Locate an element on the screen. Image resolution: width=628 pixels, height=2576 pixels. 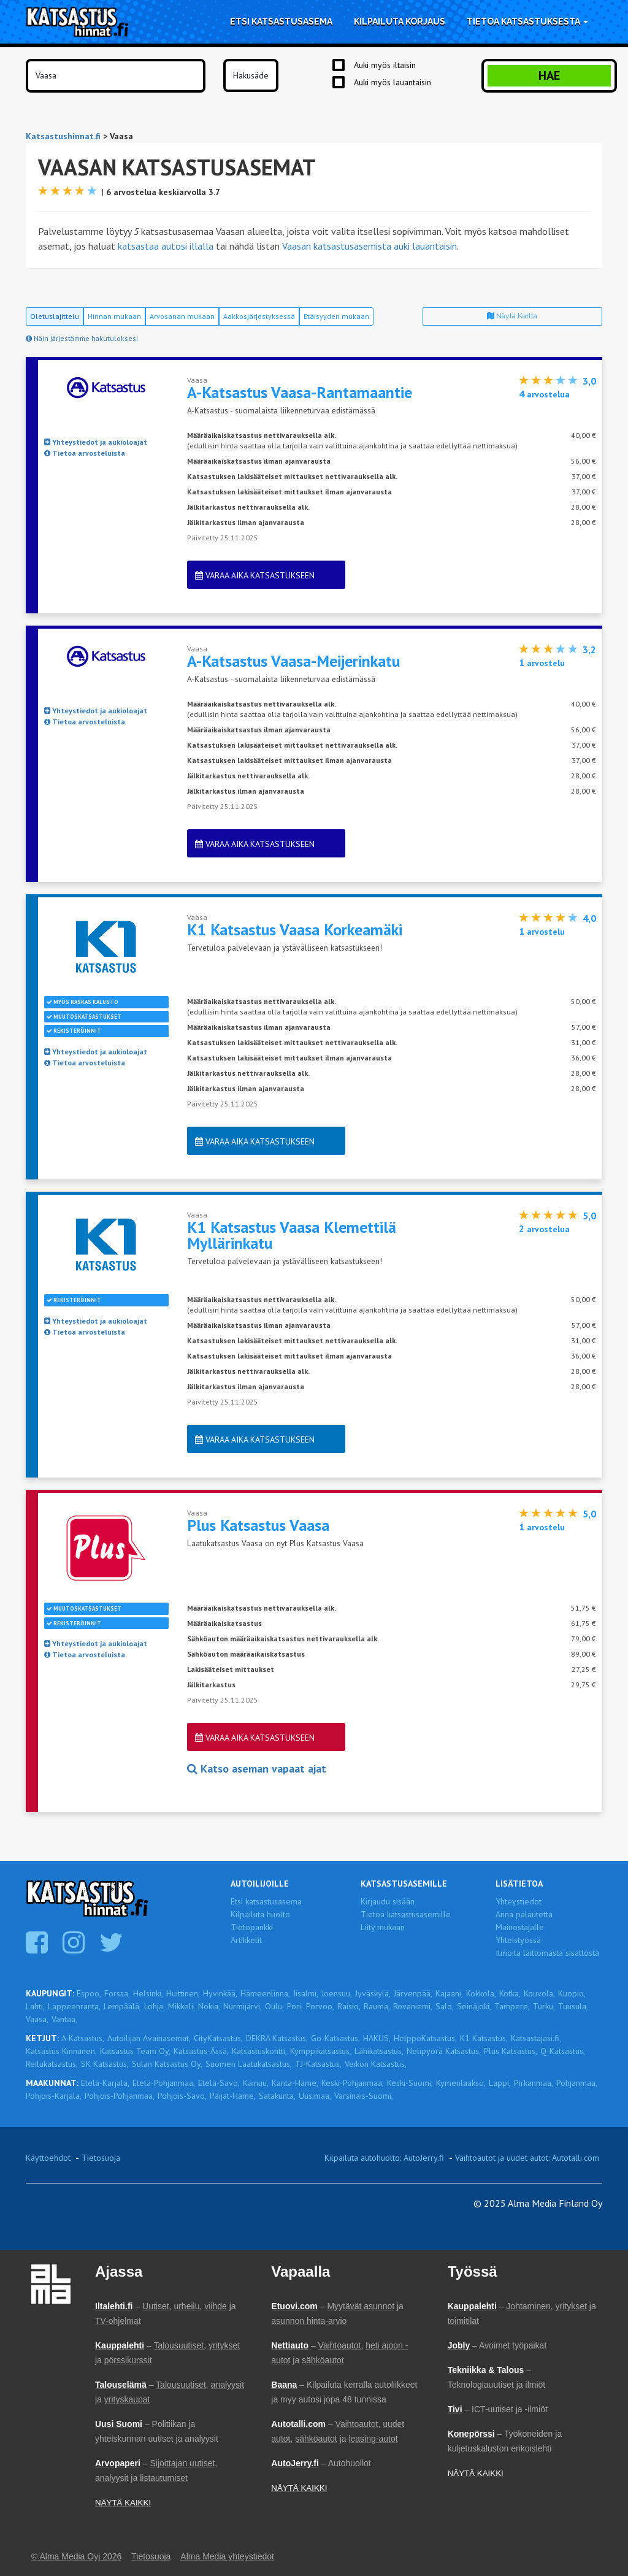
Varsinais-Suomi, is located at coordinates (363, 2095).